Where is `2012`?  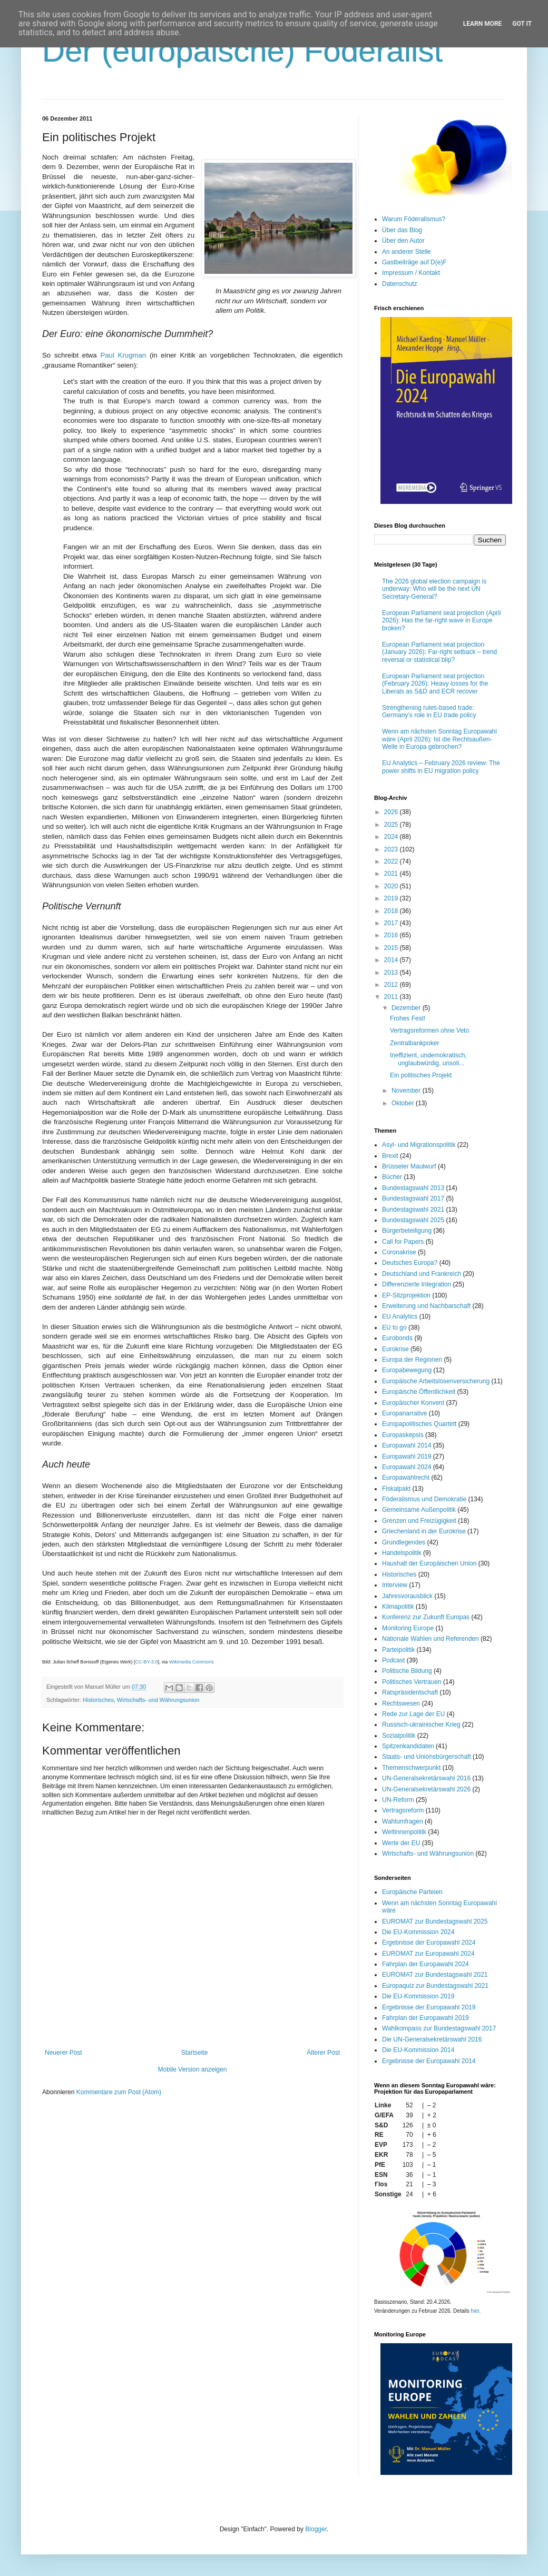 2012 is located at coordinates (392, 984).